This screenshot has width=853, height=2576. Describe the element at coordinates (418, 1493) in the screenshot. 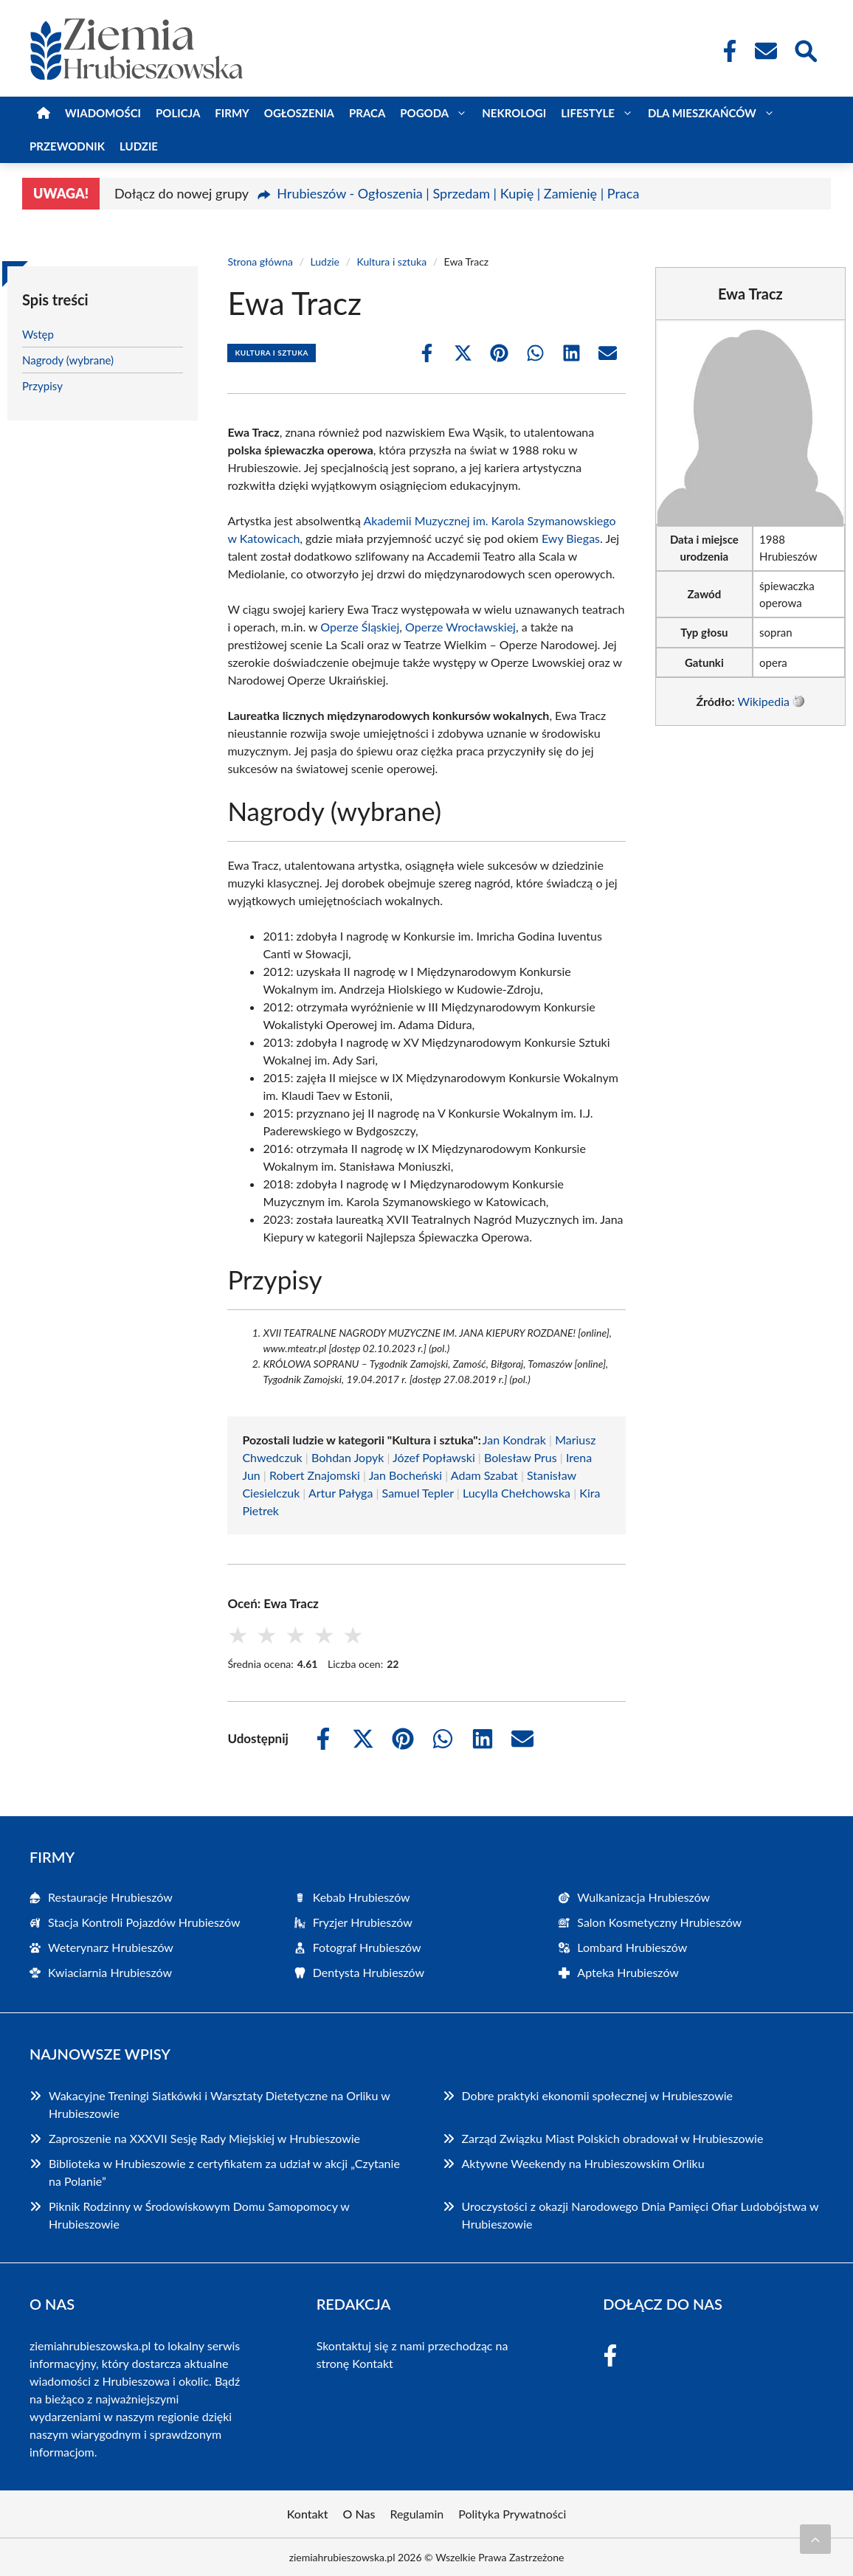

I see `Samuel Tepler` at that location.